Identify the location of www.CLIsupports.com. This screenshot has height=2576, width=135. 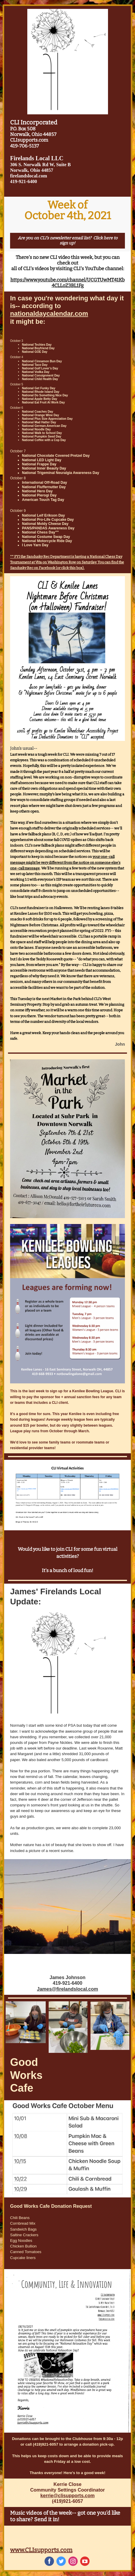
(41, 2549).